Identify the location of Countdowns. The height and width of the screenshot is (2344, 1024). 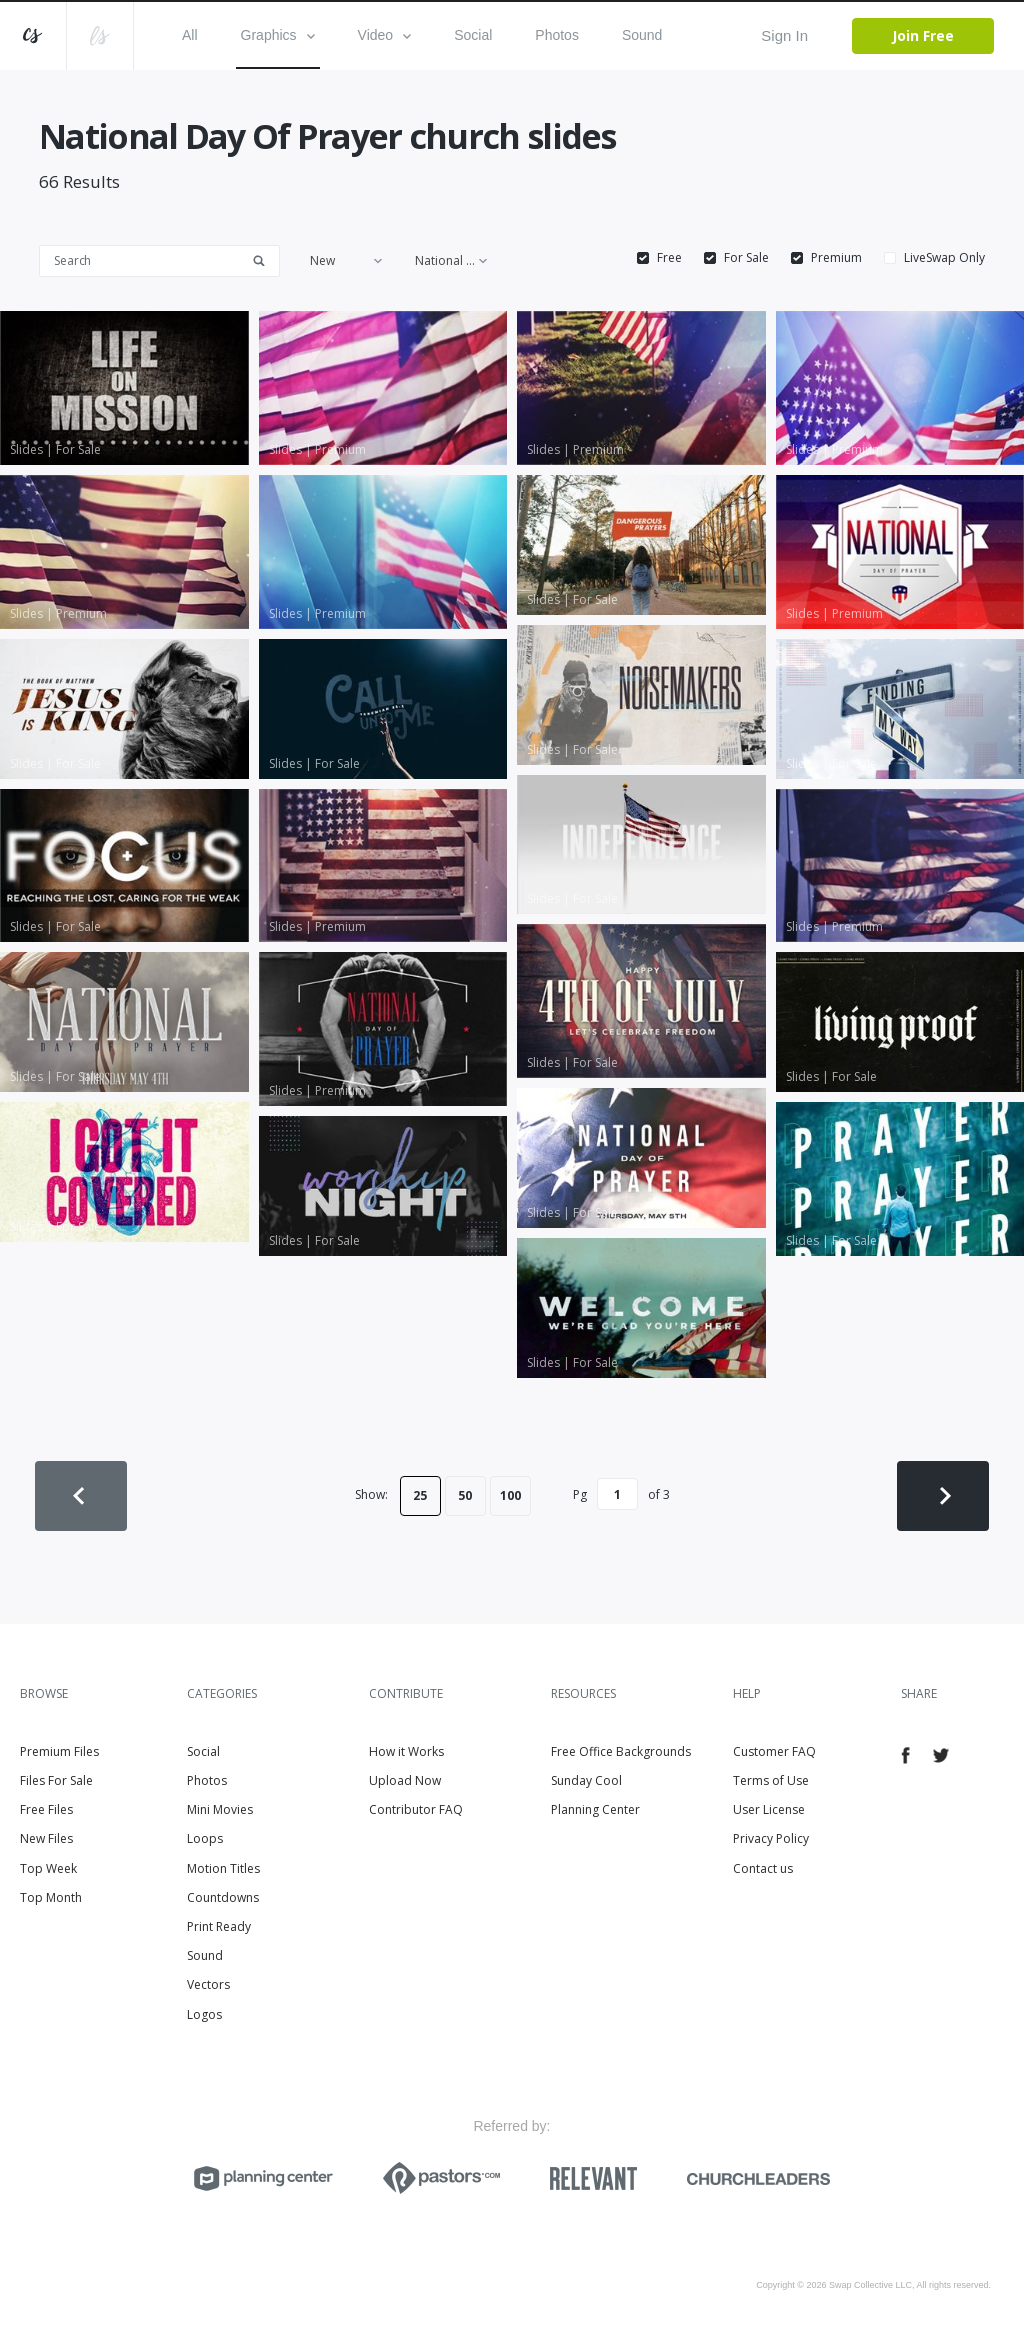
(223, 1897).